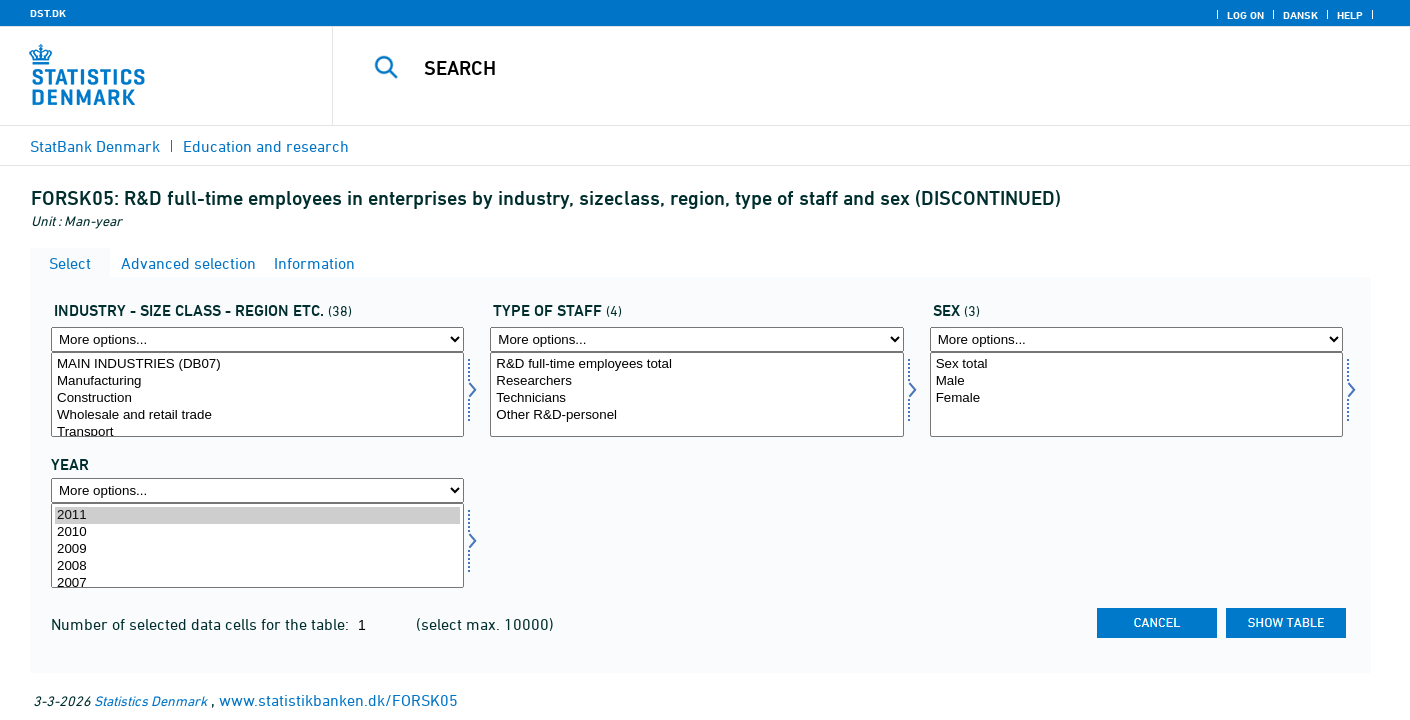  What do you see at coordinates (1136, 381) in the screenshot?
I see `Male` at bounding box center [1136, 381].